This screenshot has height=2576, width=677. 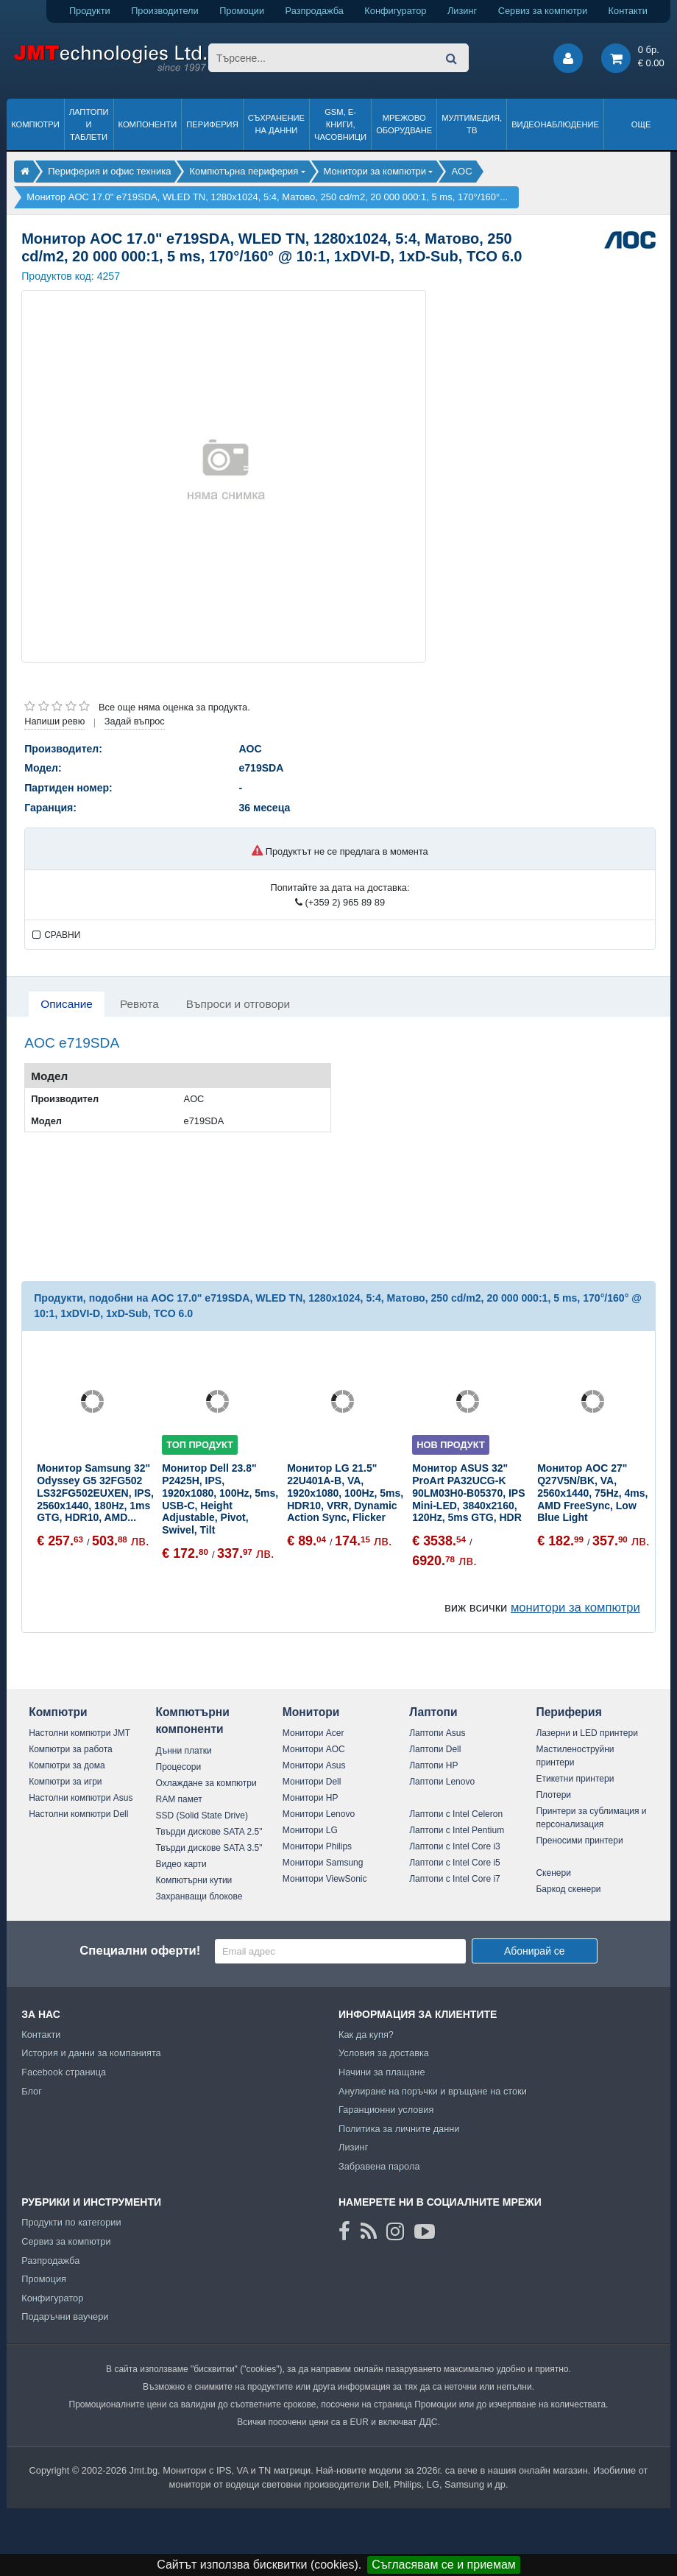 What do you see at coordinates (579, 1840) in the screenshot?
I see `Преносими принтери` at bounding box center [579, 1840].